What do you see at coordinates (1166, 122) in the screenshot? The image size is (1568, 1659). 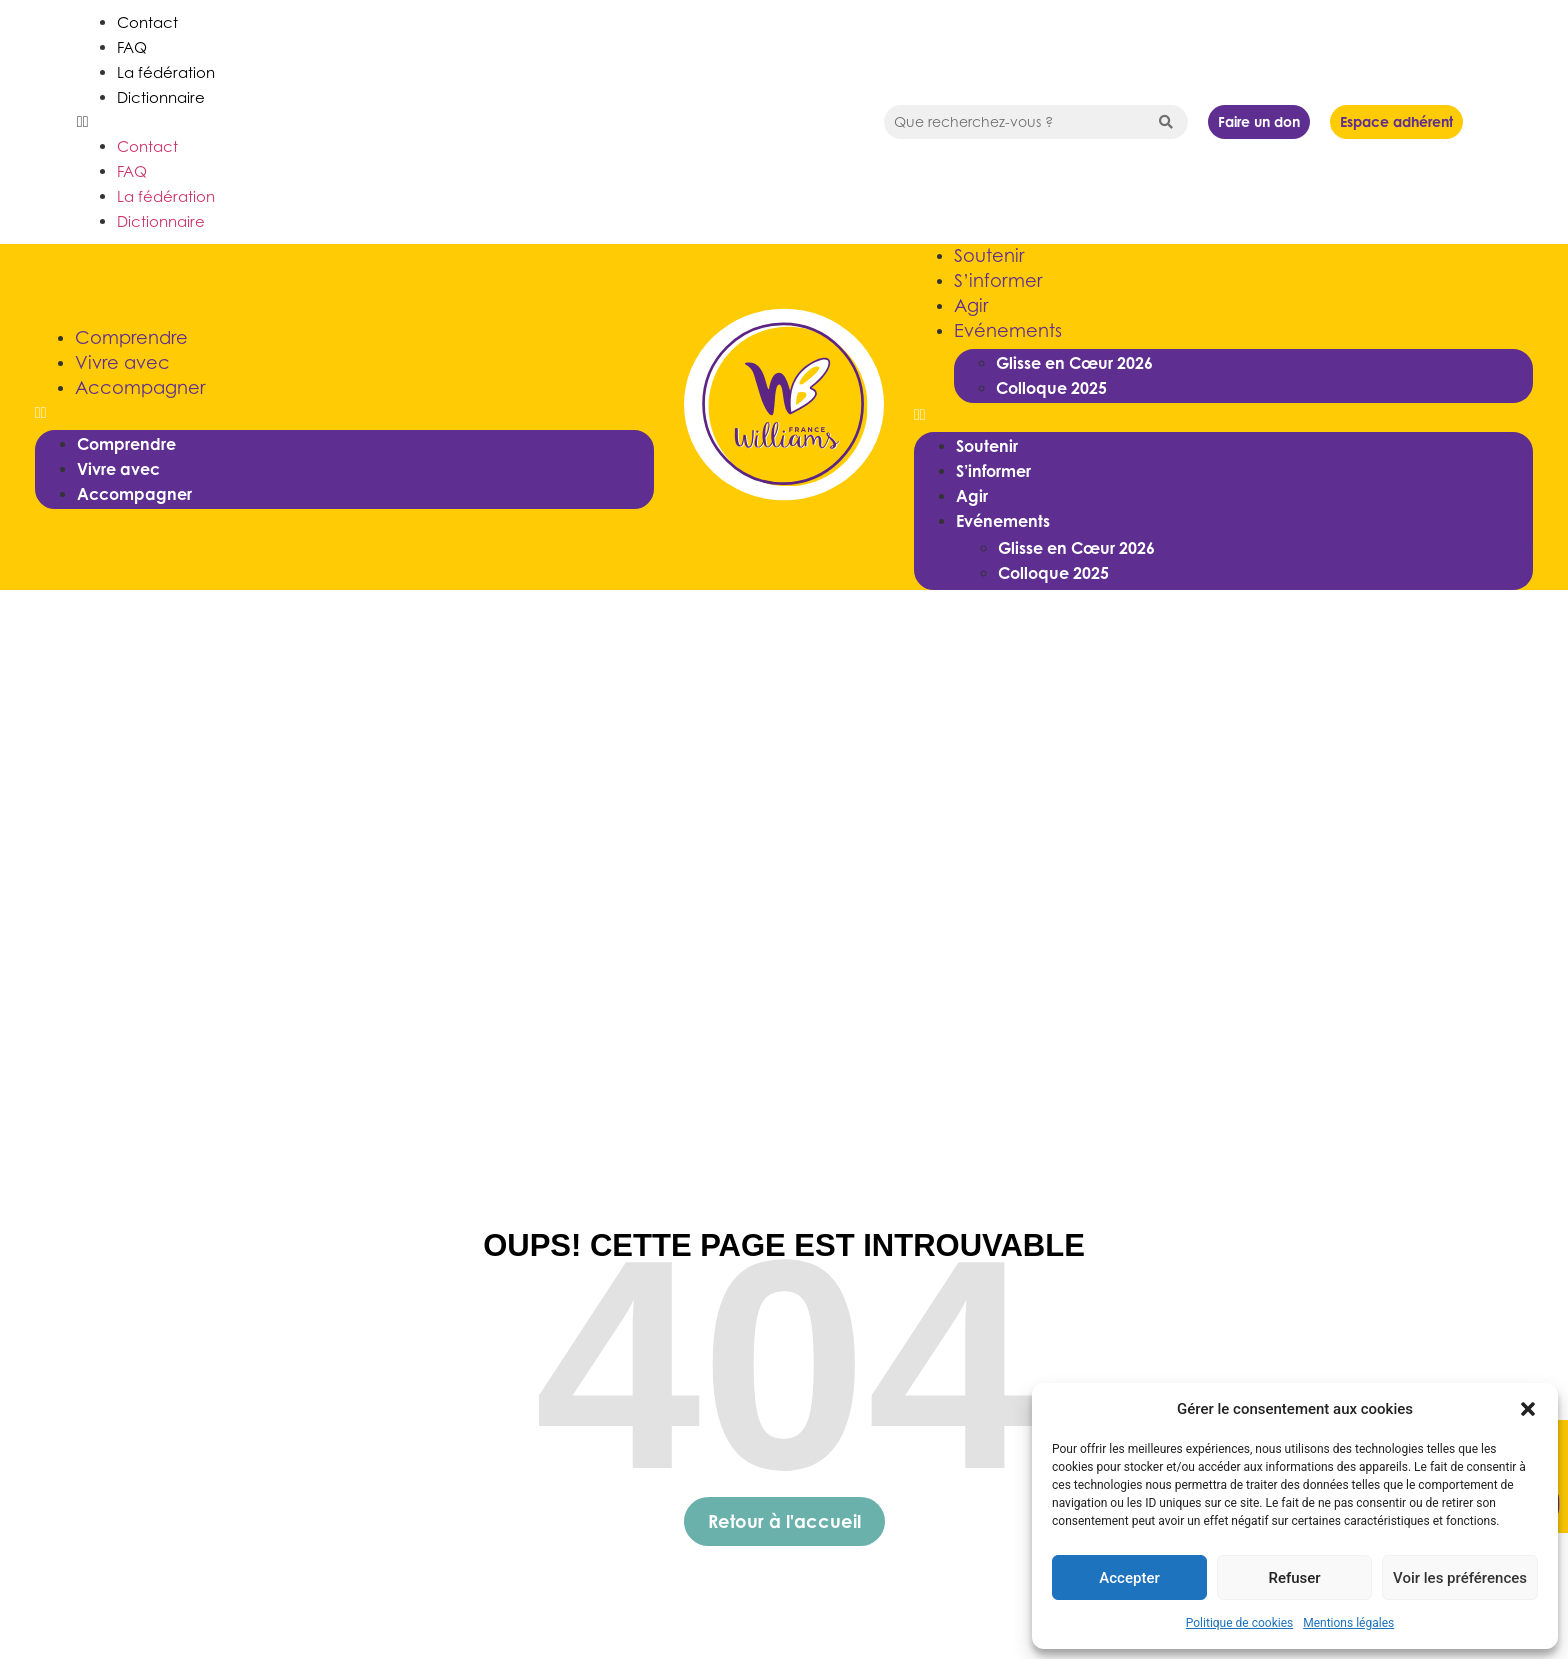 I see `[Search submit]` at bounding box center [1166, 122].